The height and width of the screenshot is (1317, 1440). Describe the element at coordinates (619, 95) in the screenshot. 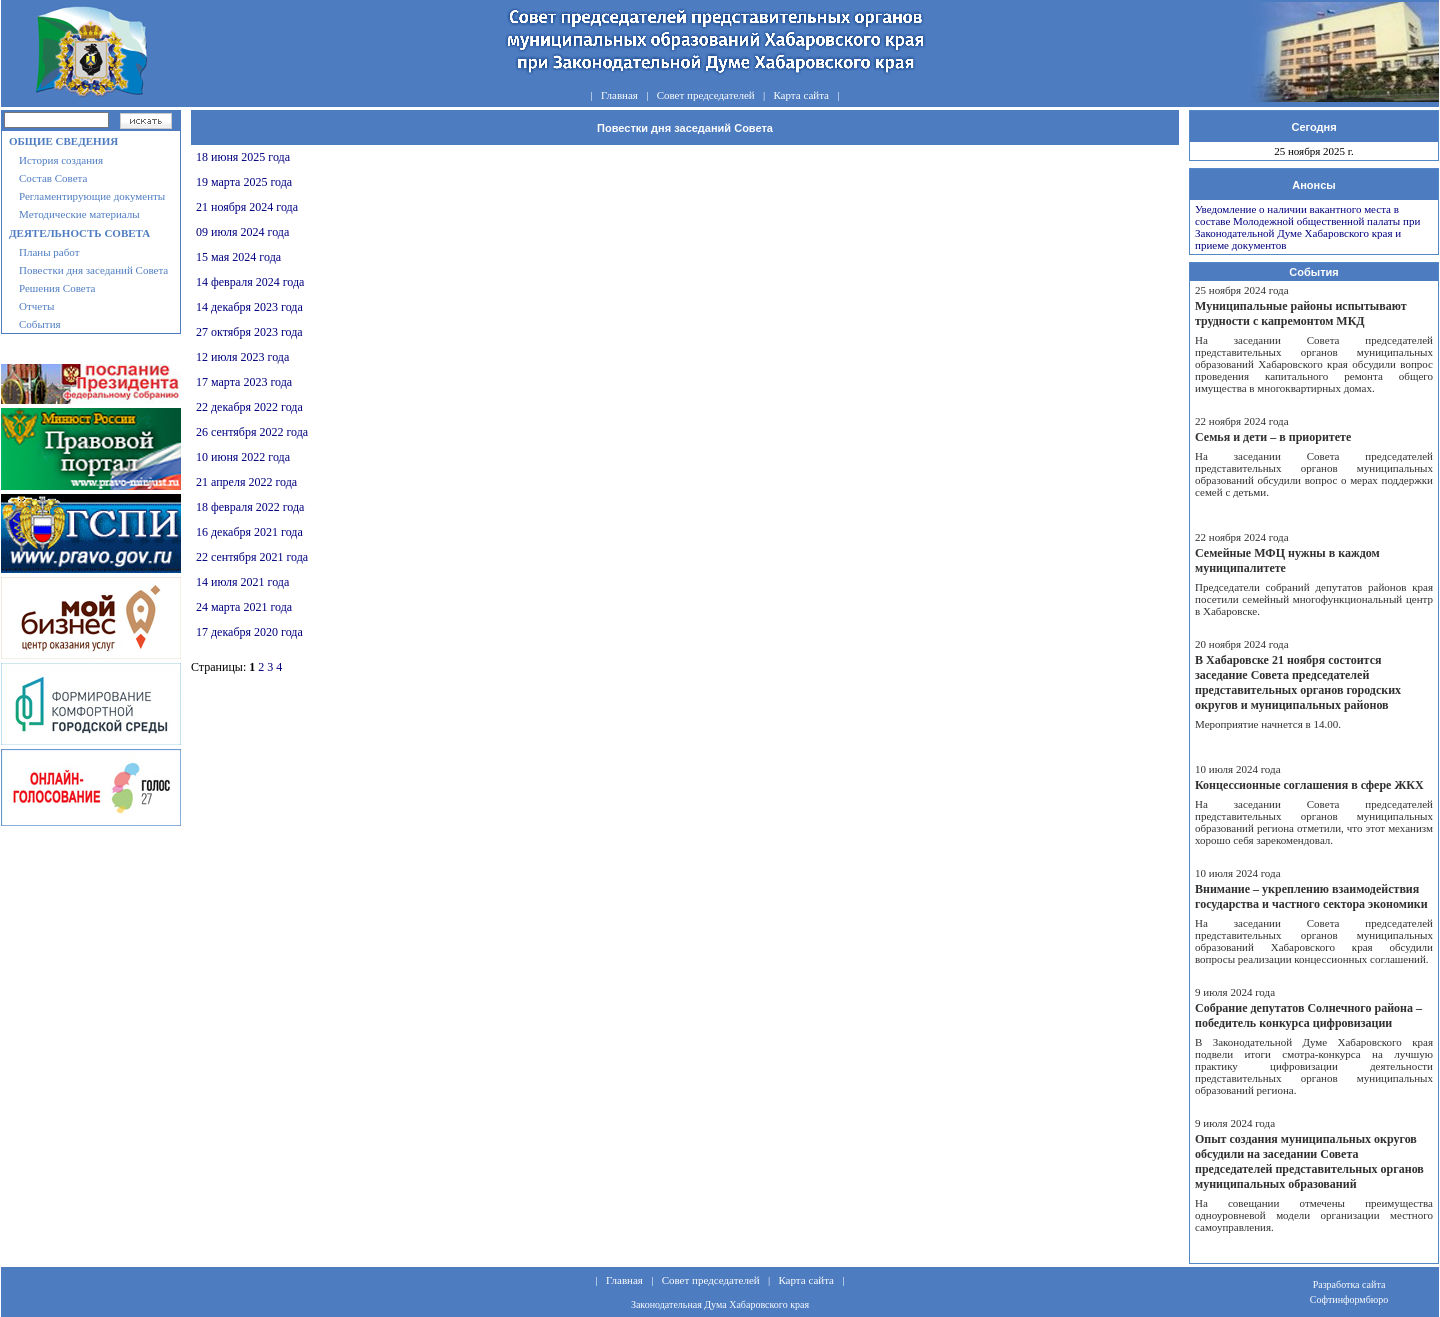

I see `Главная` at that location.